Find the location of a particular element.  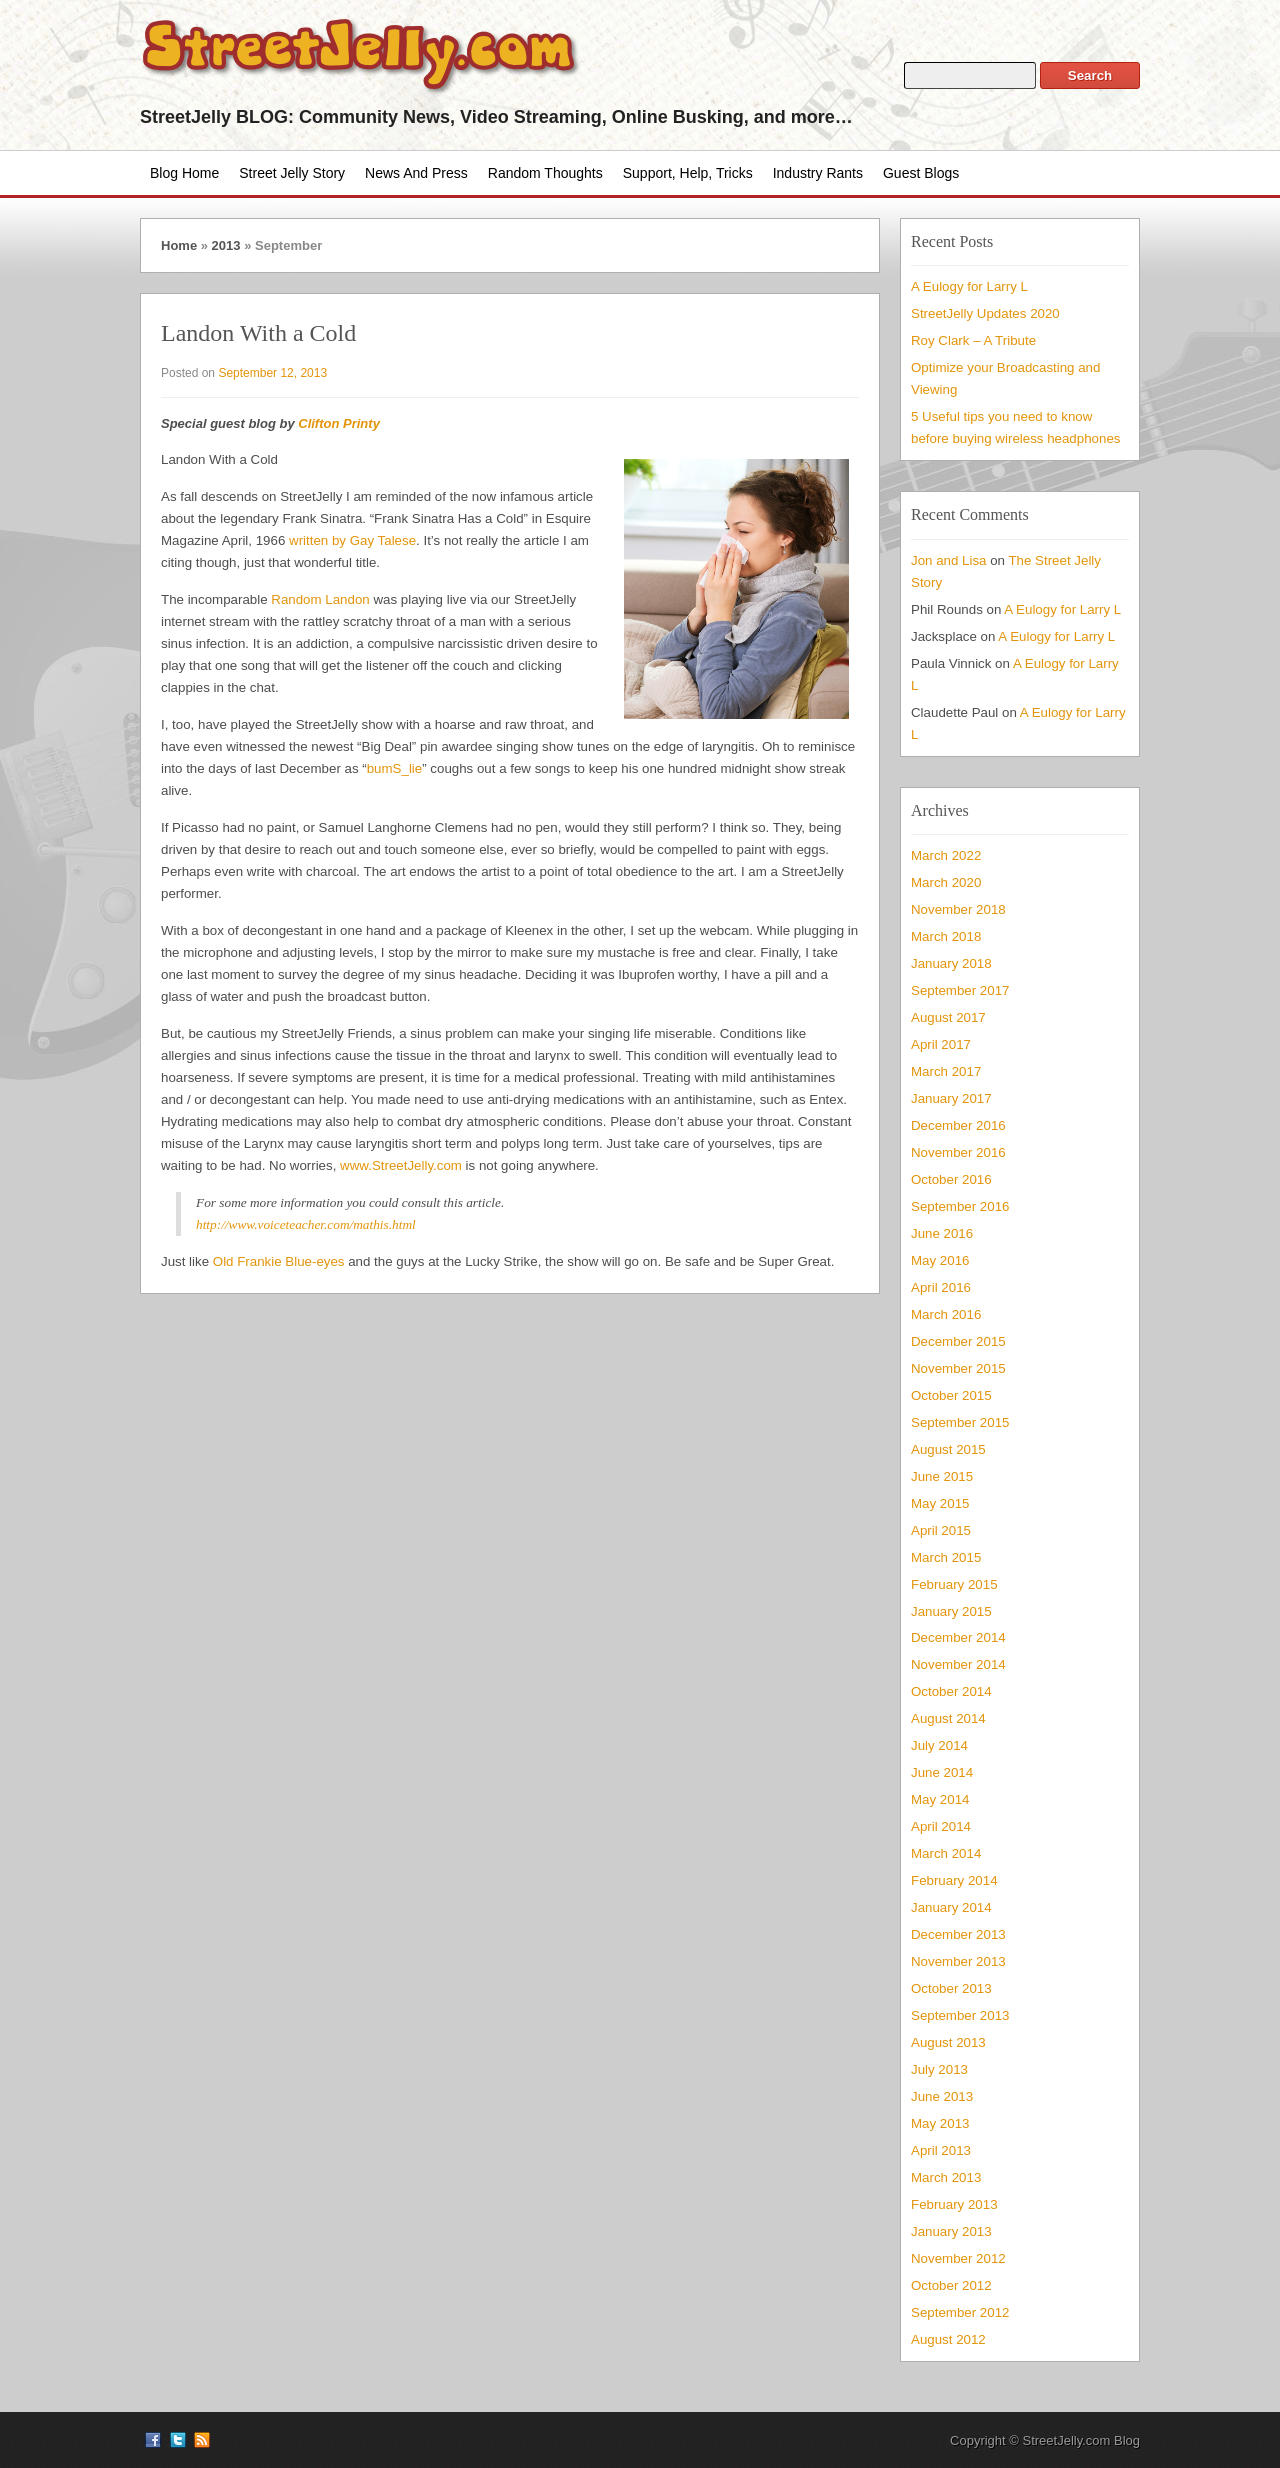

July 2014 is located at coordinates (939, 1745).